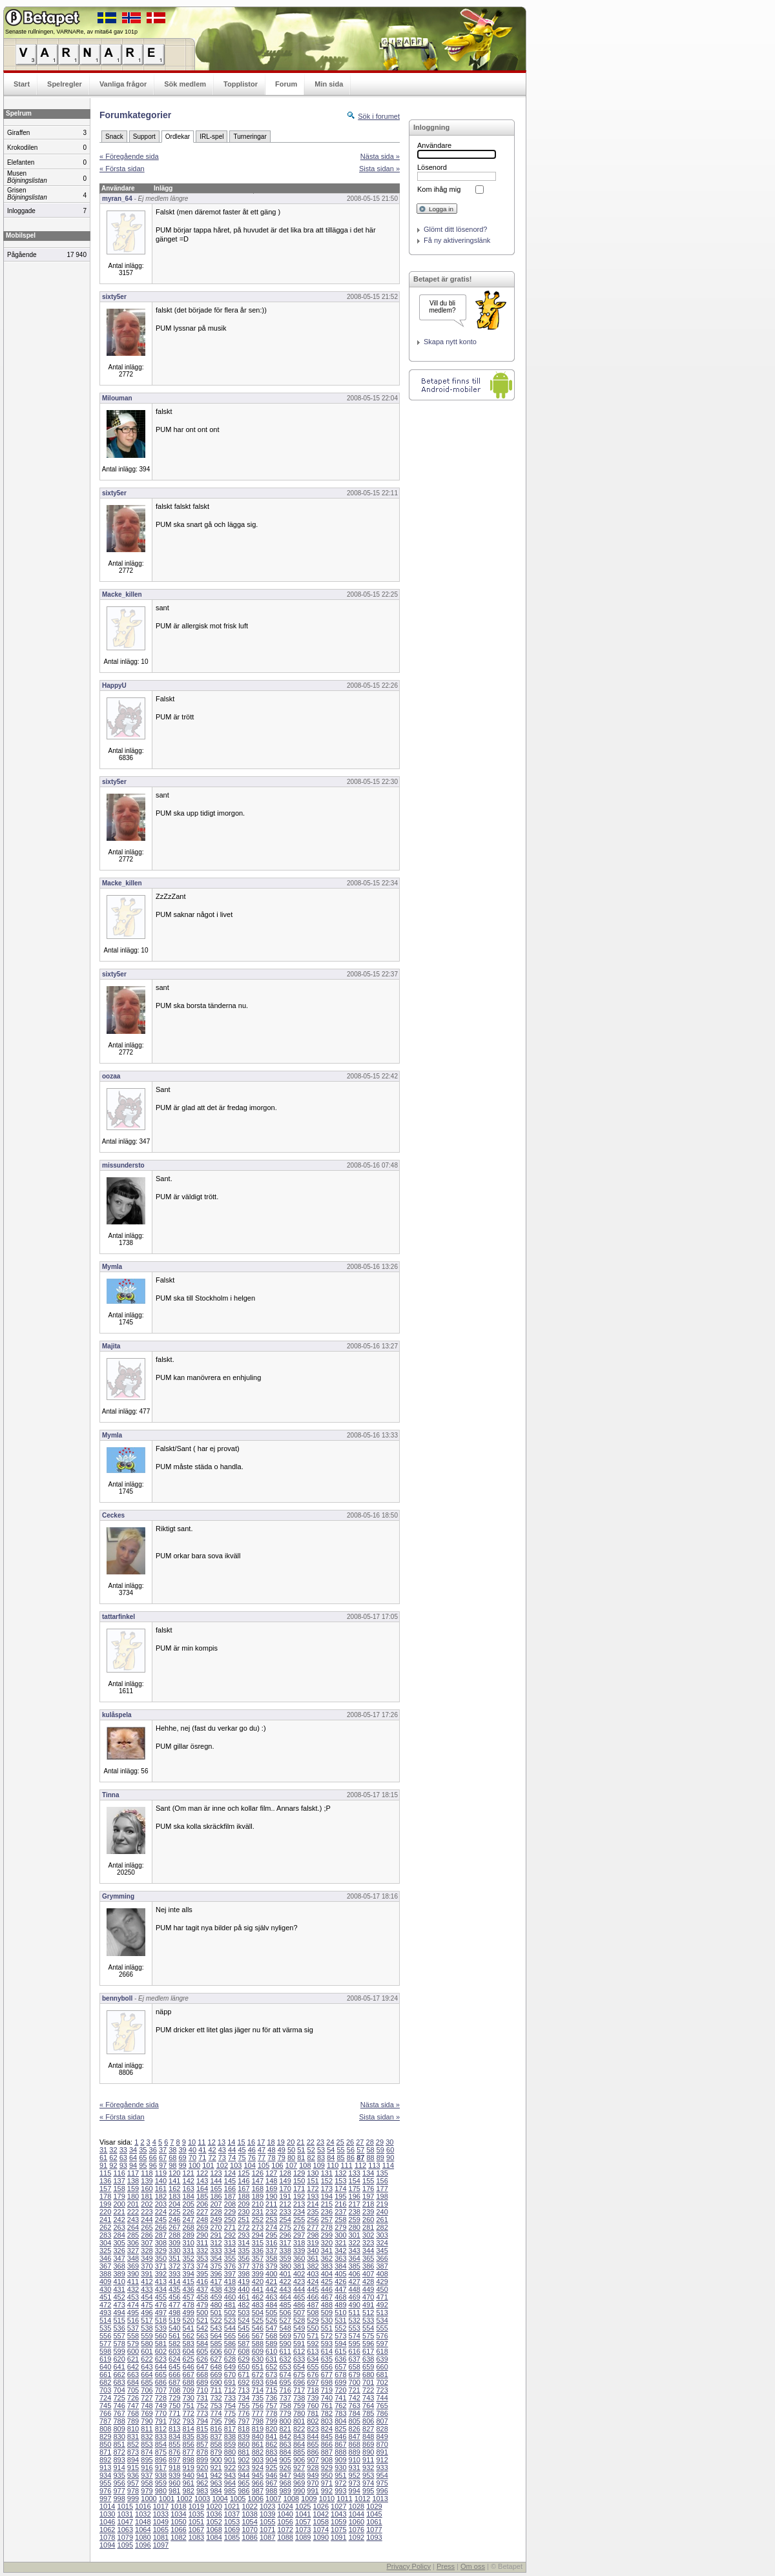 The height and width of the screenshot is (2576, 775). Describe the element at coordinates (380, 2498) in the screenshot. I see `1013` at that location.